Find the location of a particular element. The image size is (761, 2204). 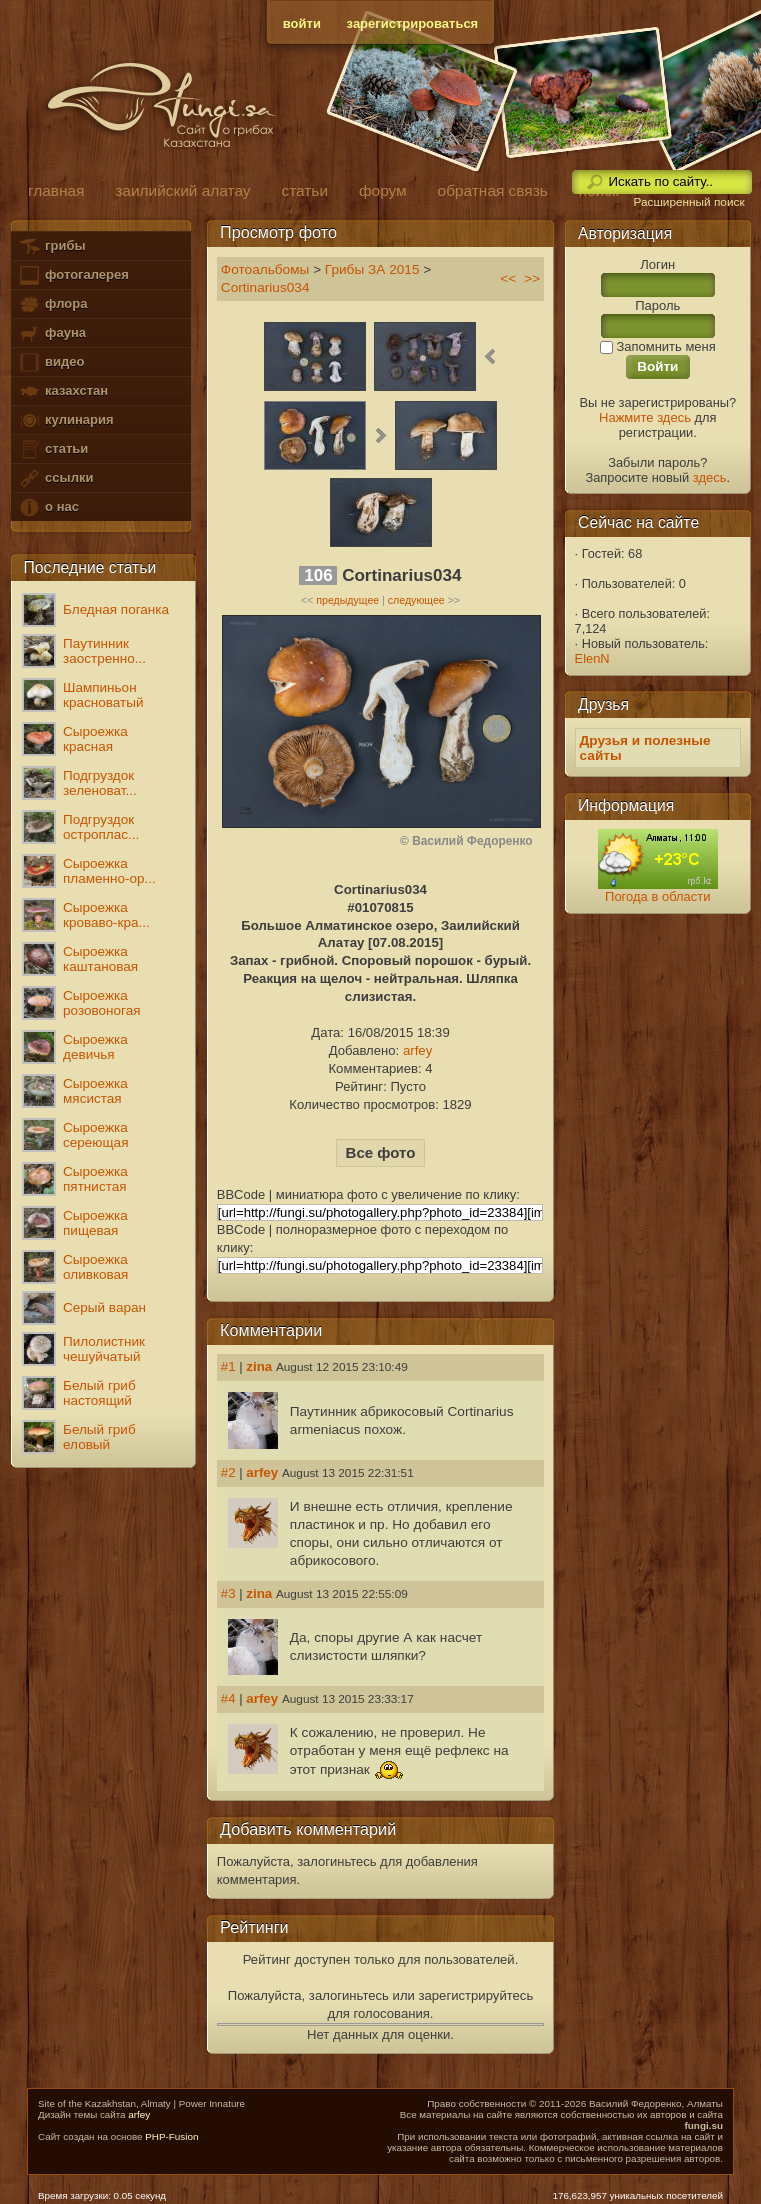

arfey is located at coordinates (417, 1050).